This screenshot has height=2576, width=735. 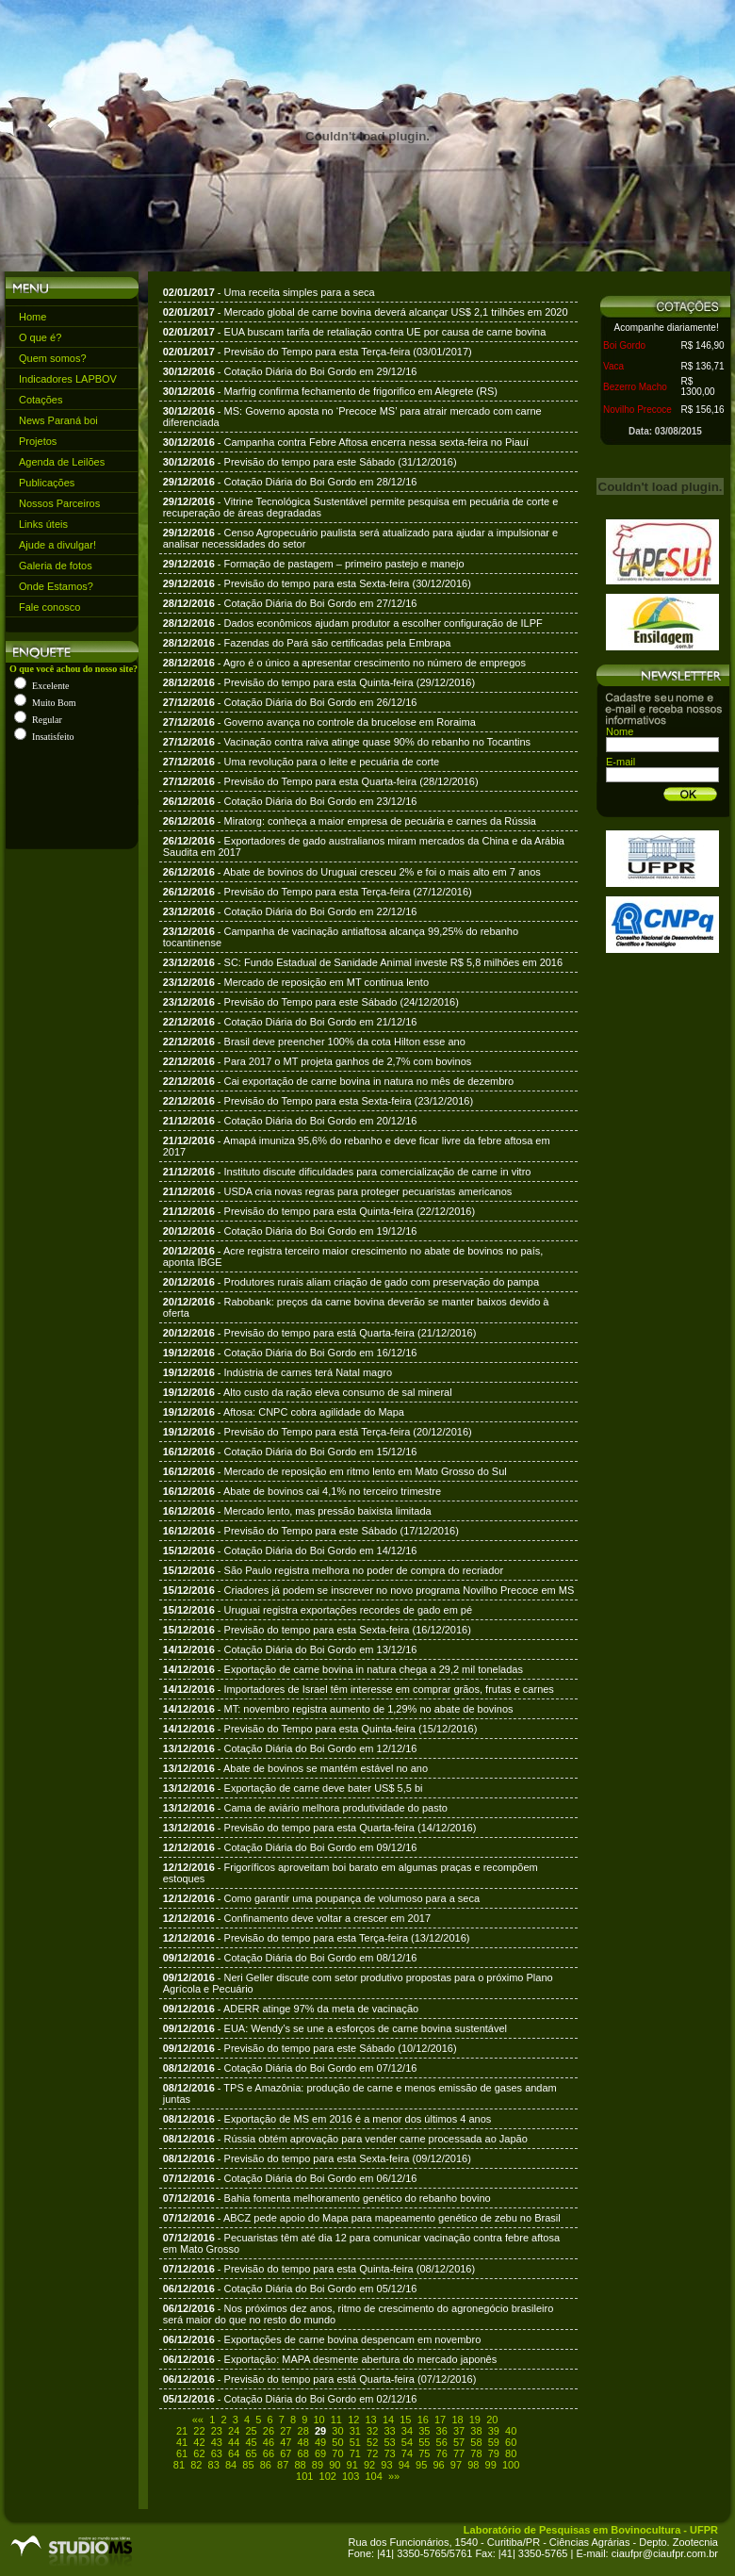 I want to click on 98, so click(x=473, y=2464).